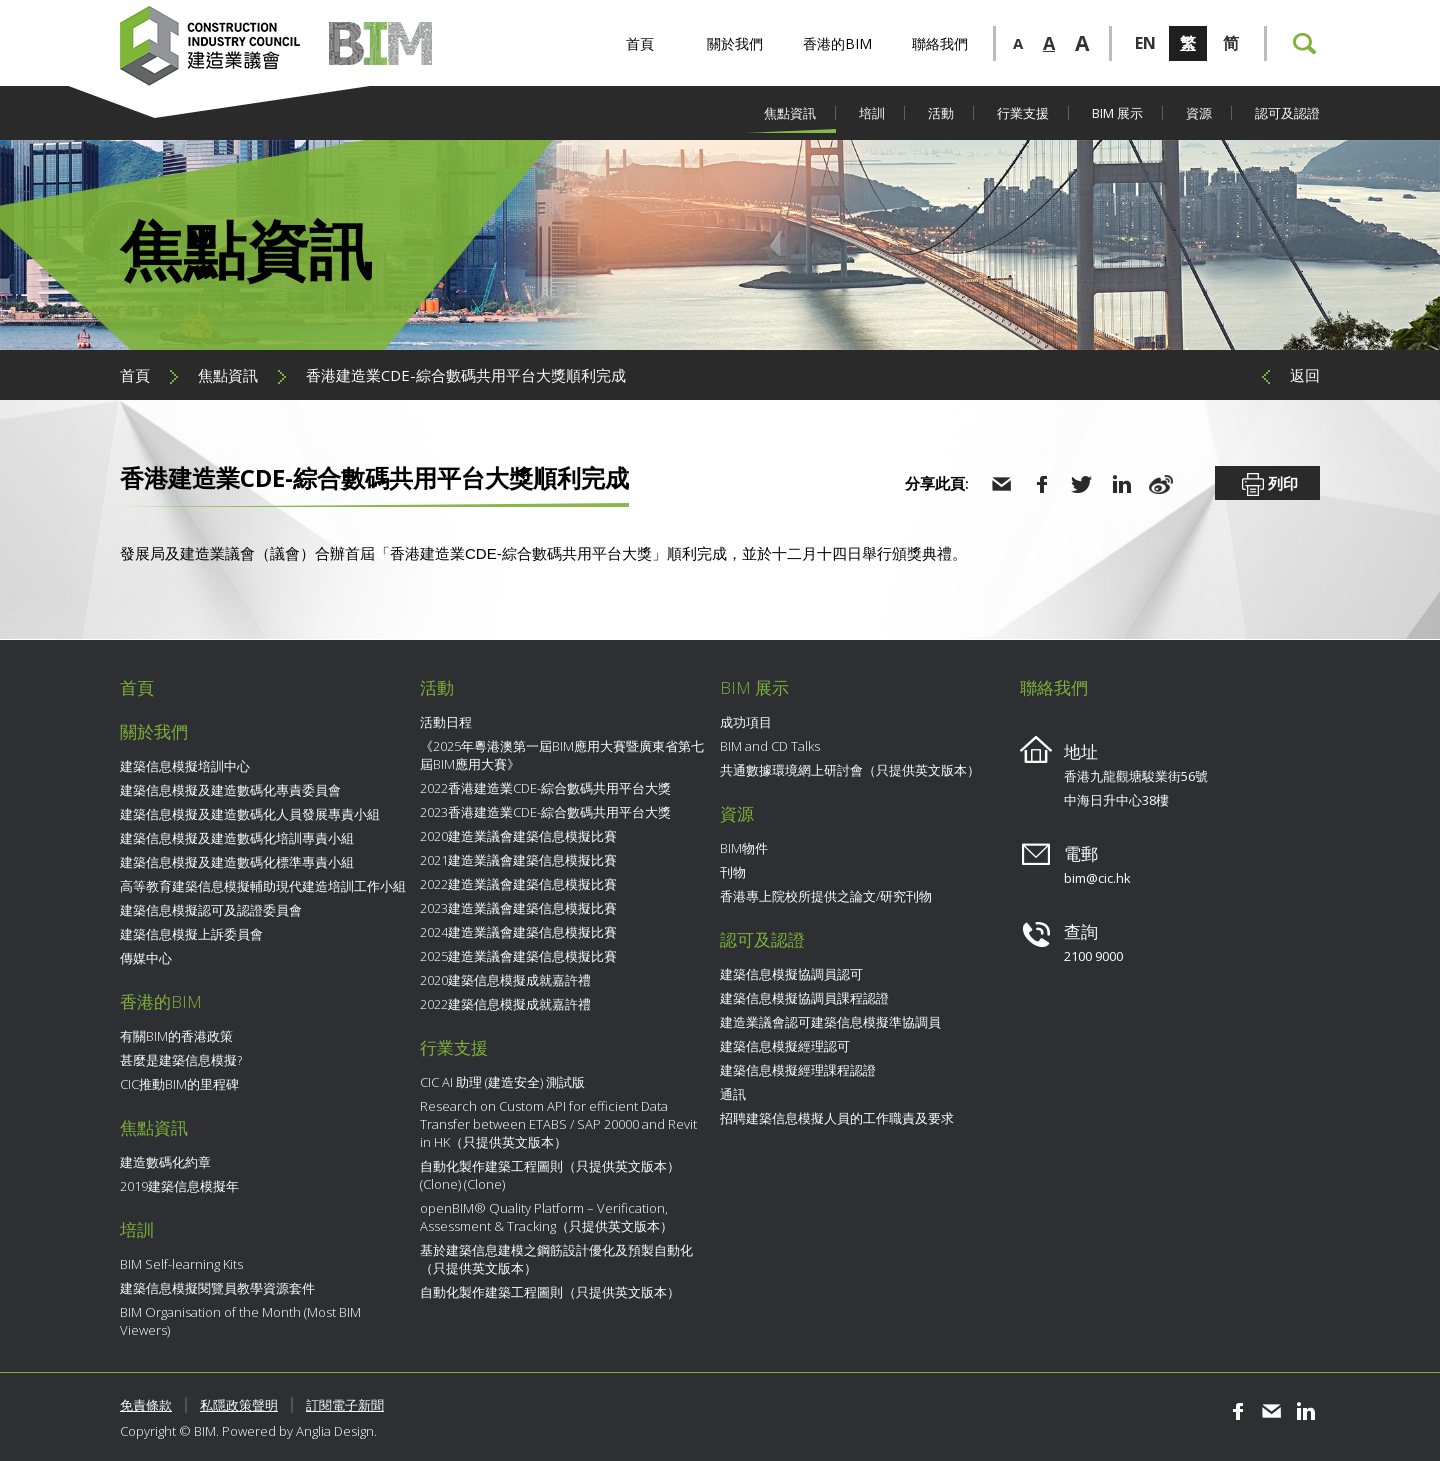 Image resolution: width=1440 pixels, height=1461 pixels. What do you see at coordinates (146, 958) in the screenshot?
I see `傳媒中心` at bounding box center [146, 958].